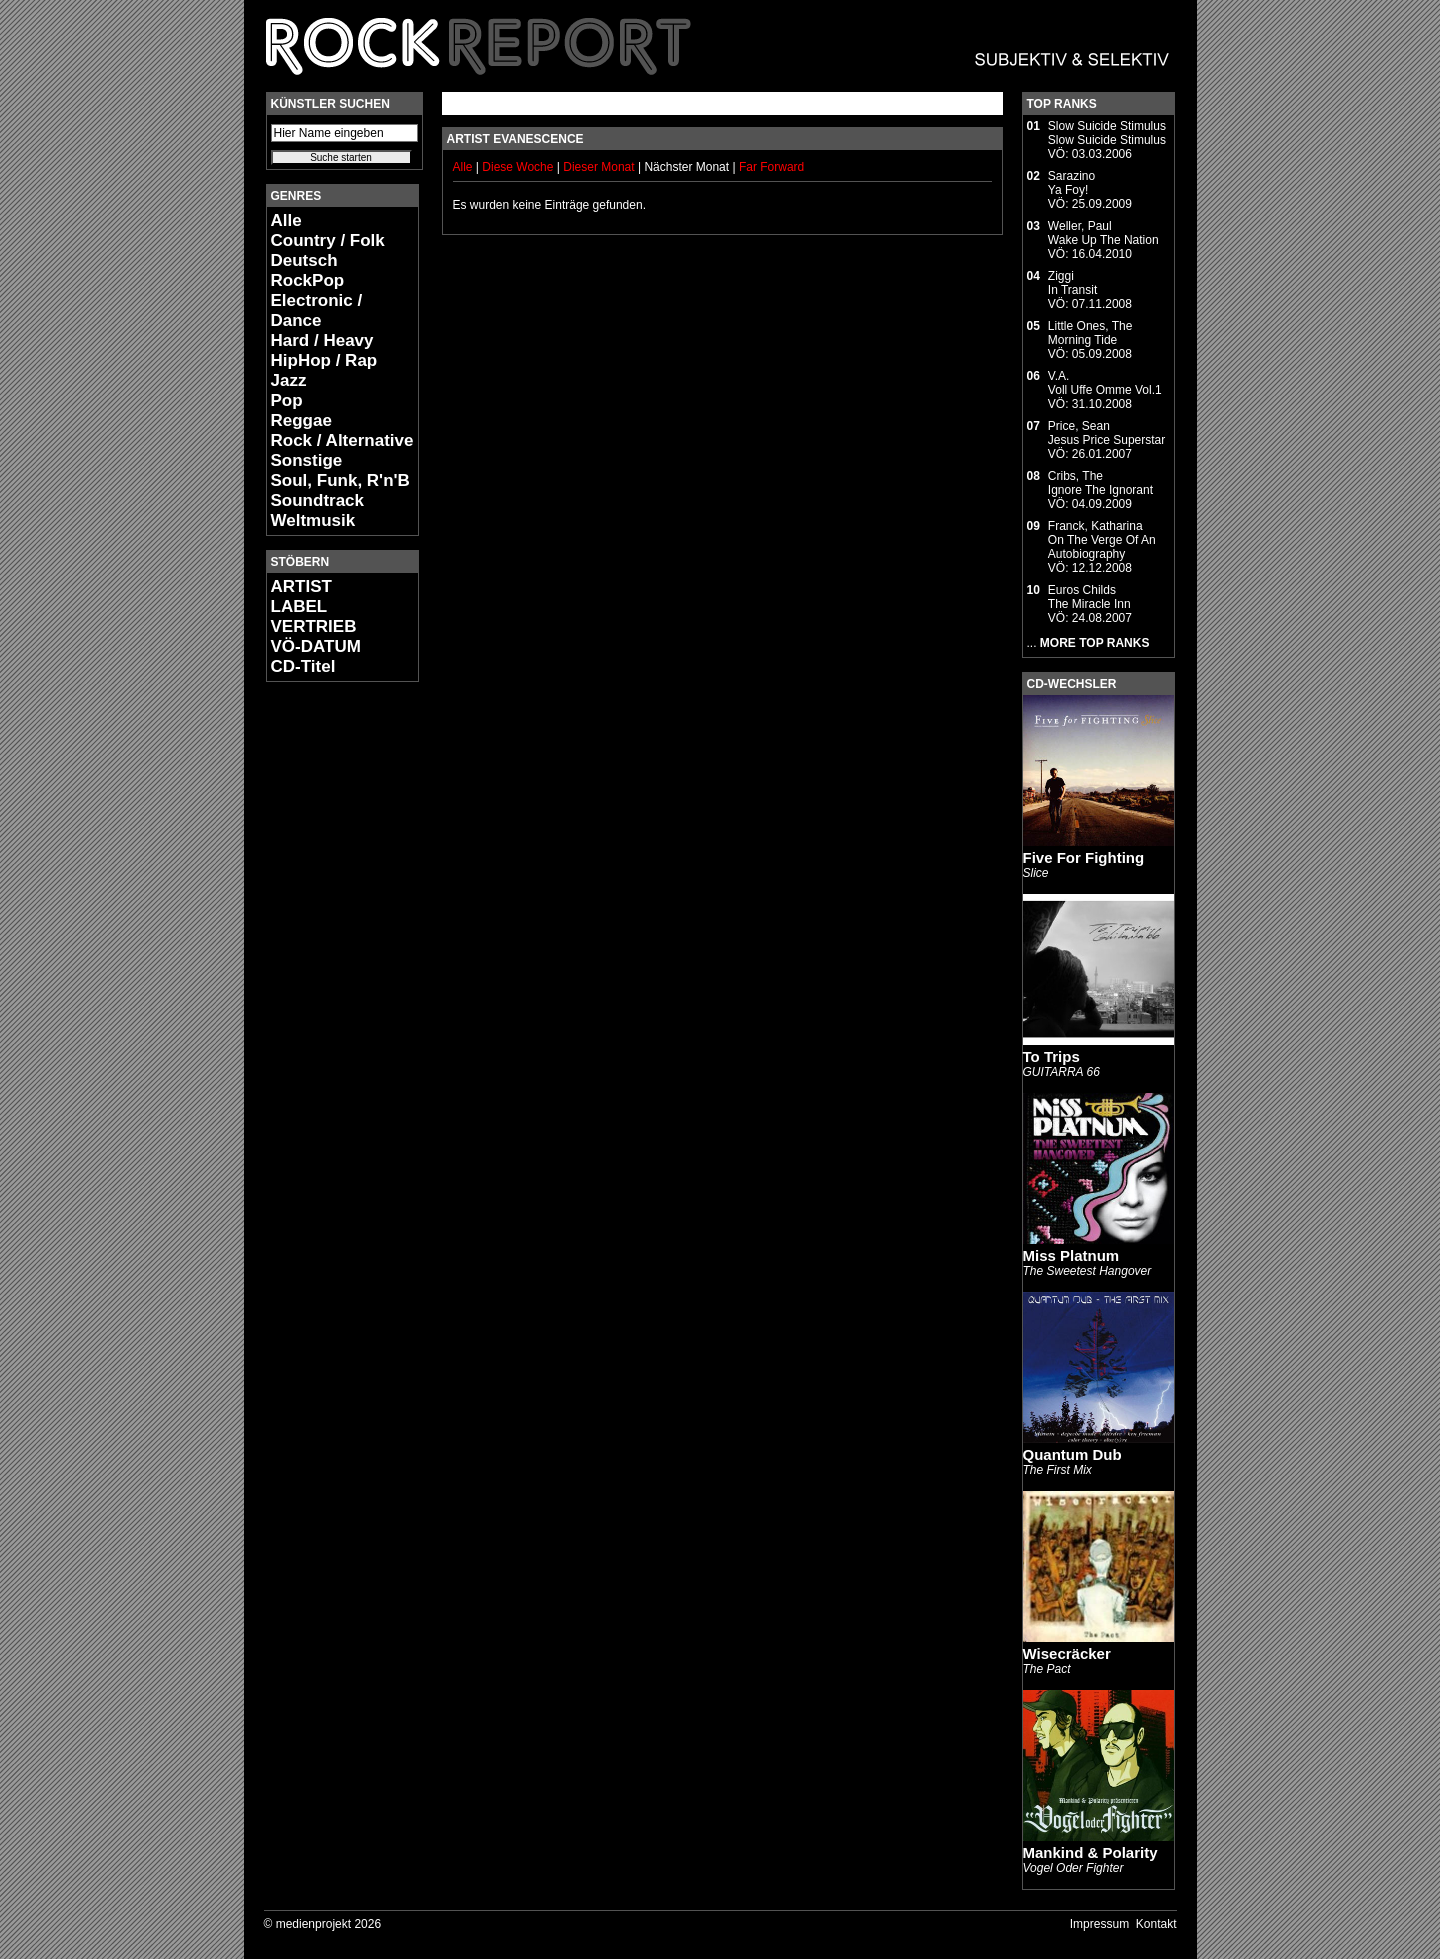 The image size is (1440, 1959). What do you see at coordinates (1089, 597) in the screenshot?
I see `Euros ChildsThe Miracle Inn` at bounding box center [1089, 597].